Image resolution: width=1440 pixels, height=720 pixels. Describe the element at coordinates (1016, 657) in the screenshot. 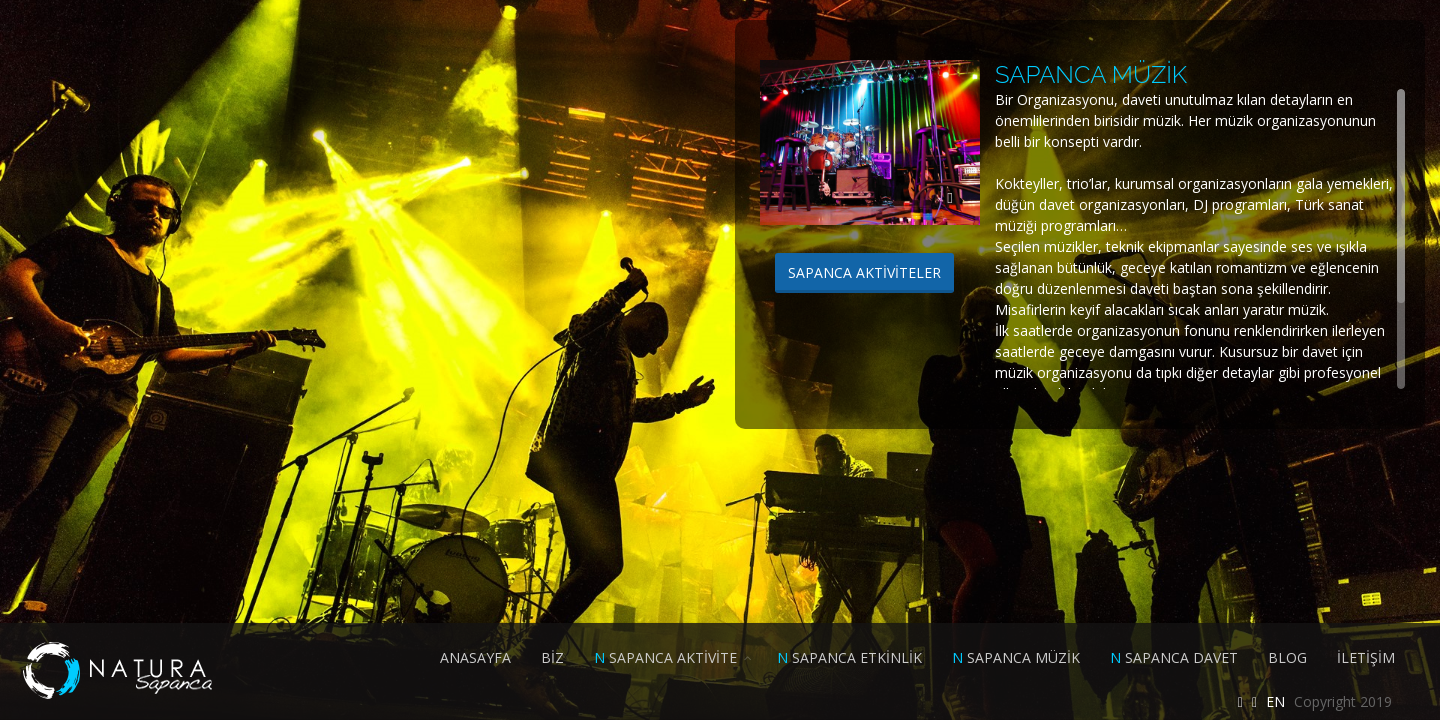

I see `SAPANCA MÜZİK` at that location.